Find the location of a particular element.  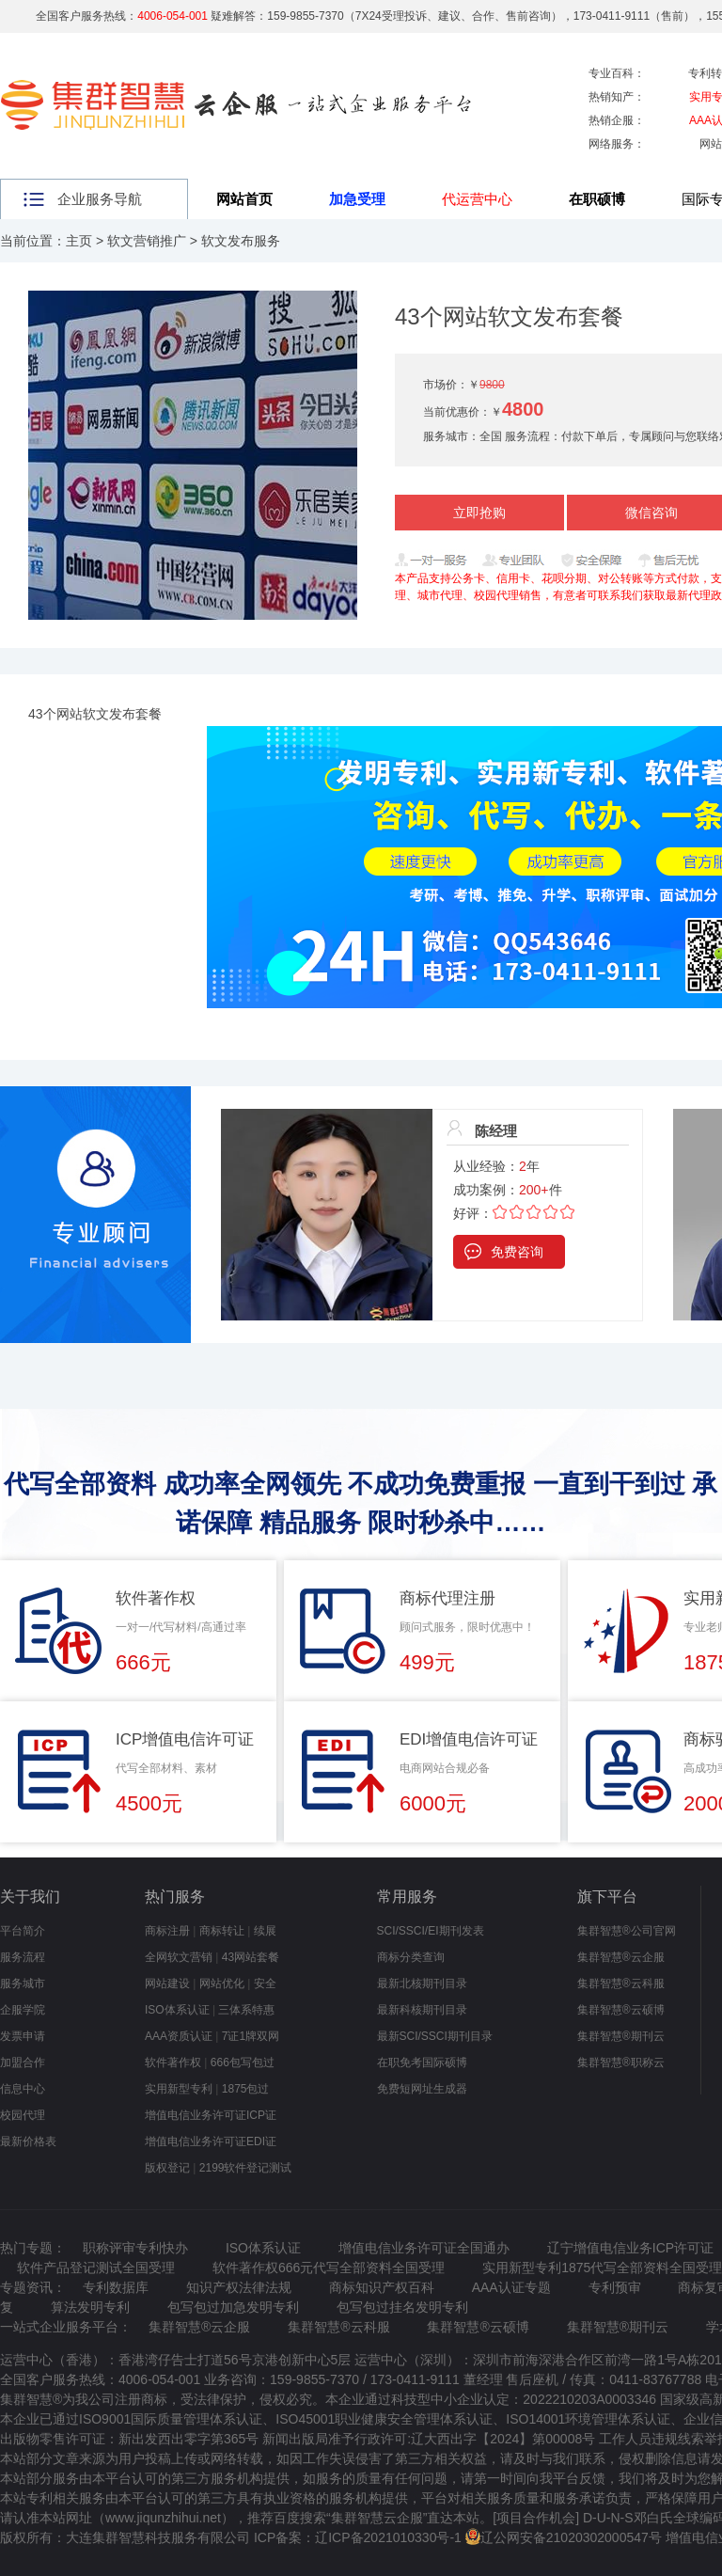

专利预审 is located at coordinates (615, 2287).